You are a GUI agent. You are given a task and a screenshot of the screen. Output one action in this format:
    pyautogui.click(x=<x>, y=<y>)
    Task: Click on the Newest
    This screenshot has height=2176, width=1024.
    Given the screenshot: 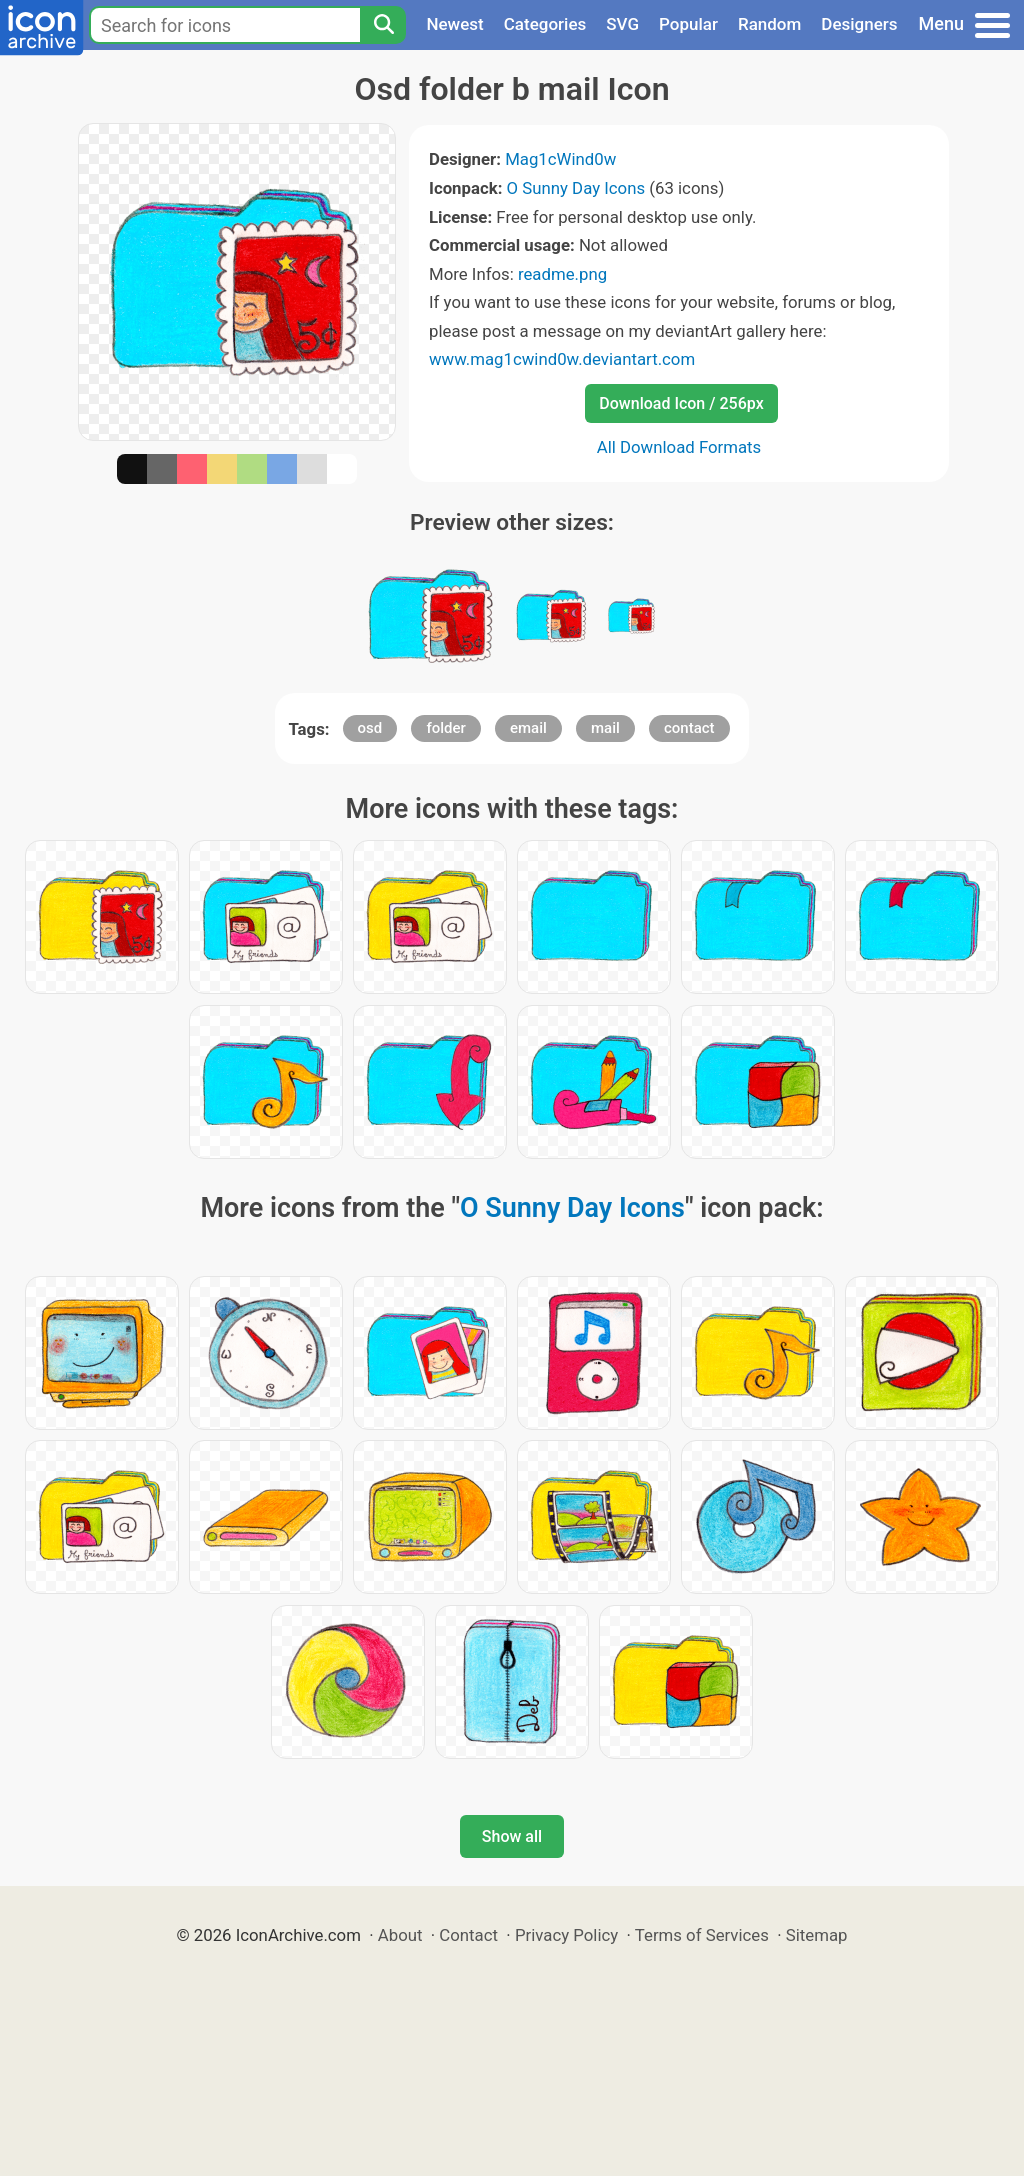 What is the action you would take?
    pyautogui.click(x=454, y=24)
    